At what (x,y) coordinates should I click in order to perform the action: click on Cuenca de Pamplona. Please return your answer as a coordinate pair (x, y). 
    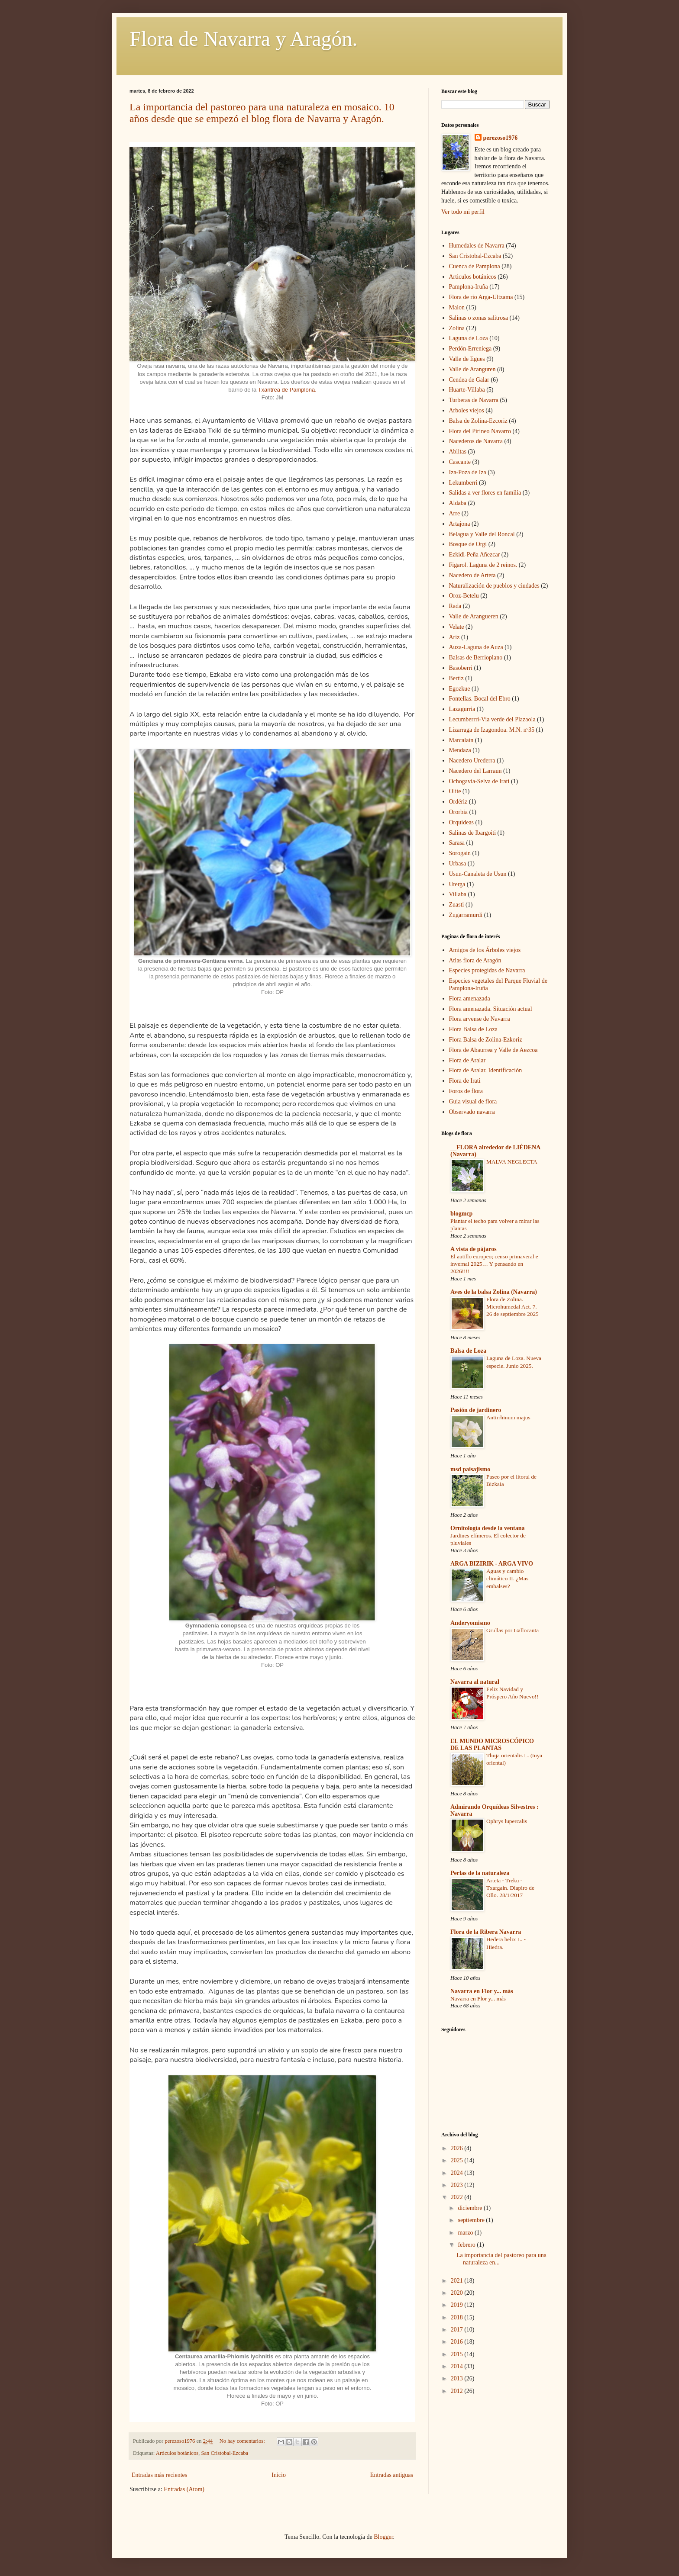
    Looking at the image, I should click on (474, 266).